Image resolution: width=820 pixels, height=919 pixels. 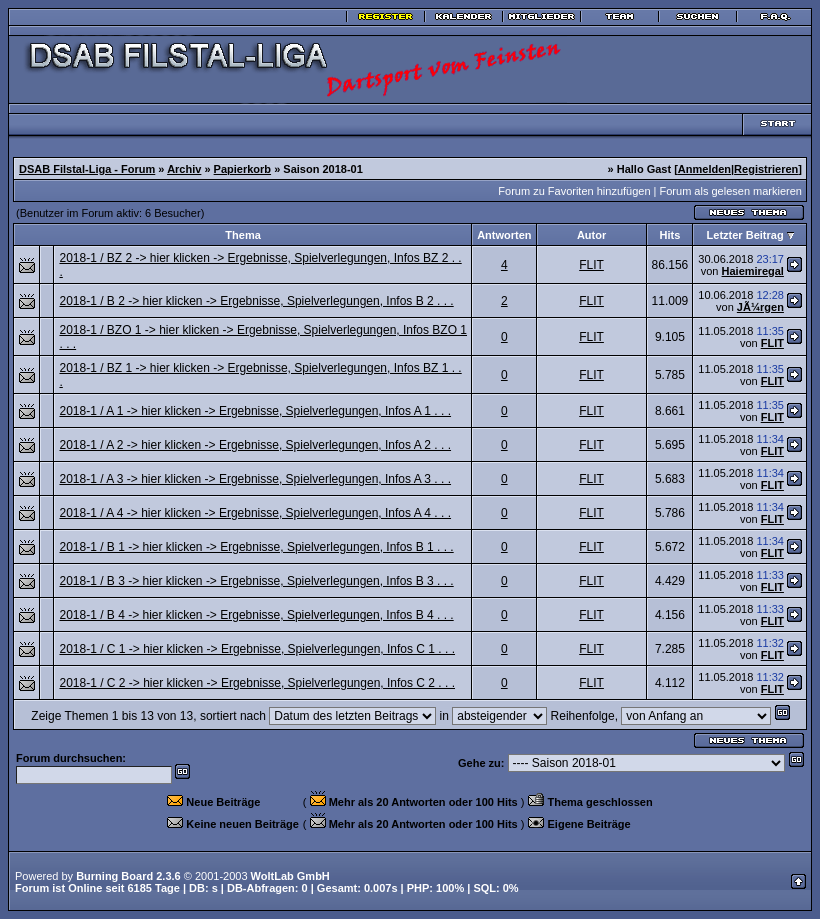 What do you see at coordinates (256, 547) in the screenshot?
I see `2018-1 / B 1 -> hier klicken -> Ergebnisse, Spielverlegungen, Infos B 1 . . .` at bounding box center [256, 547].